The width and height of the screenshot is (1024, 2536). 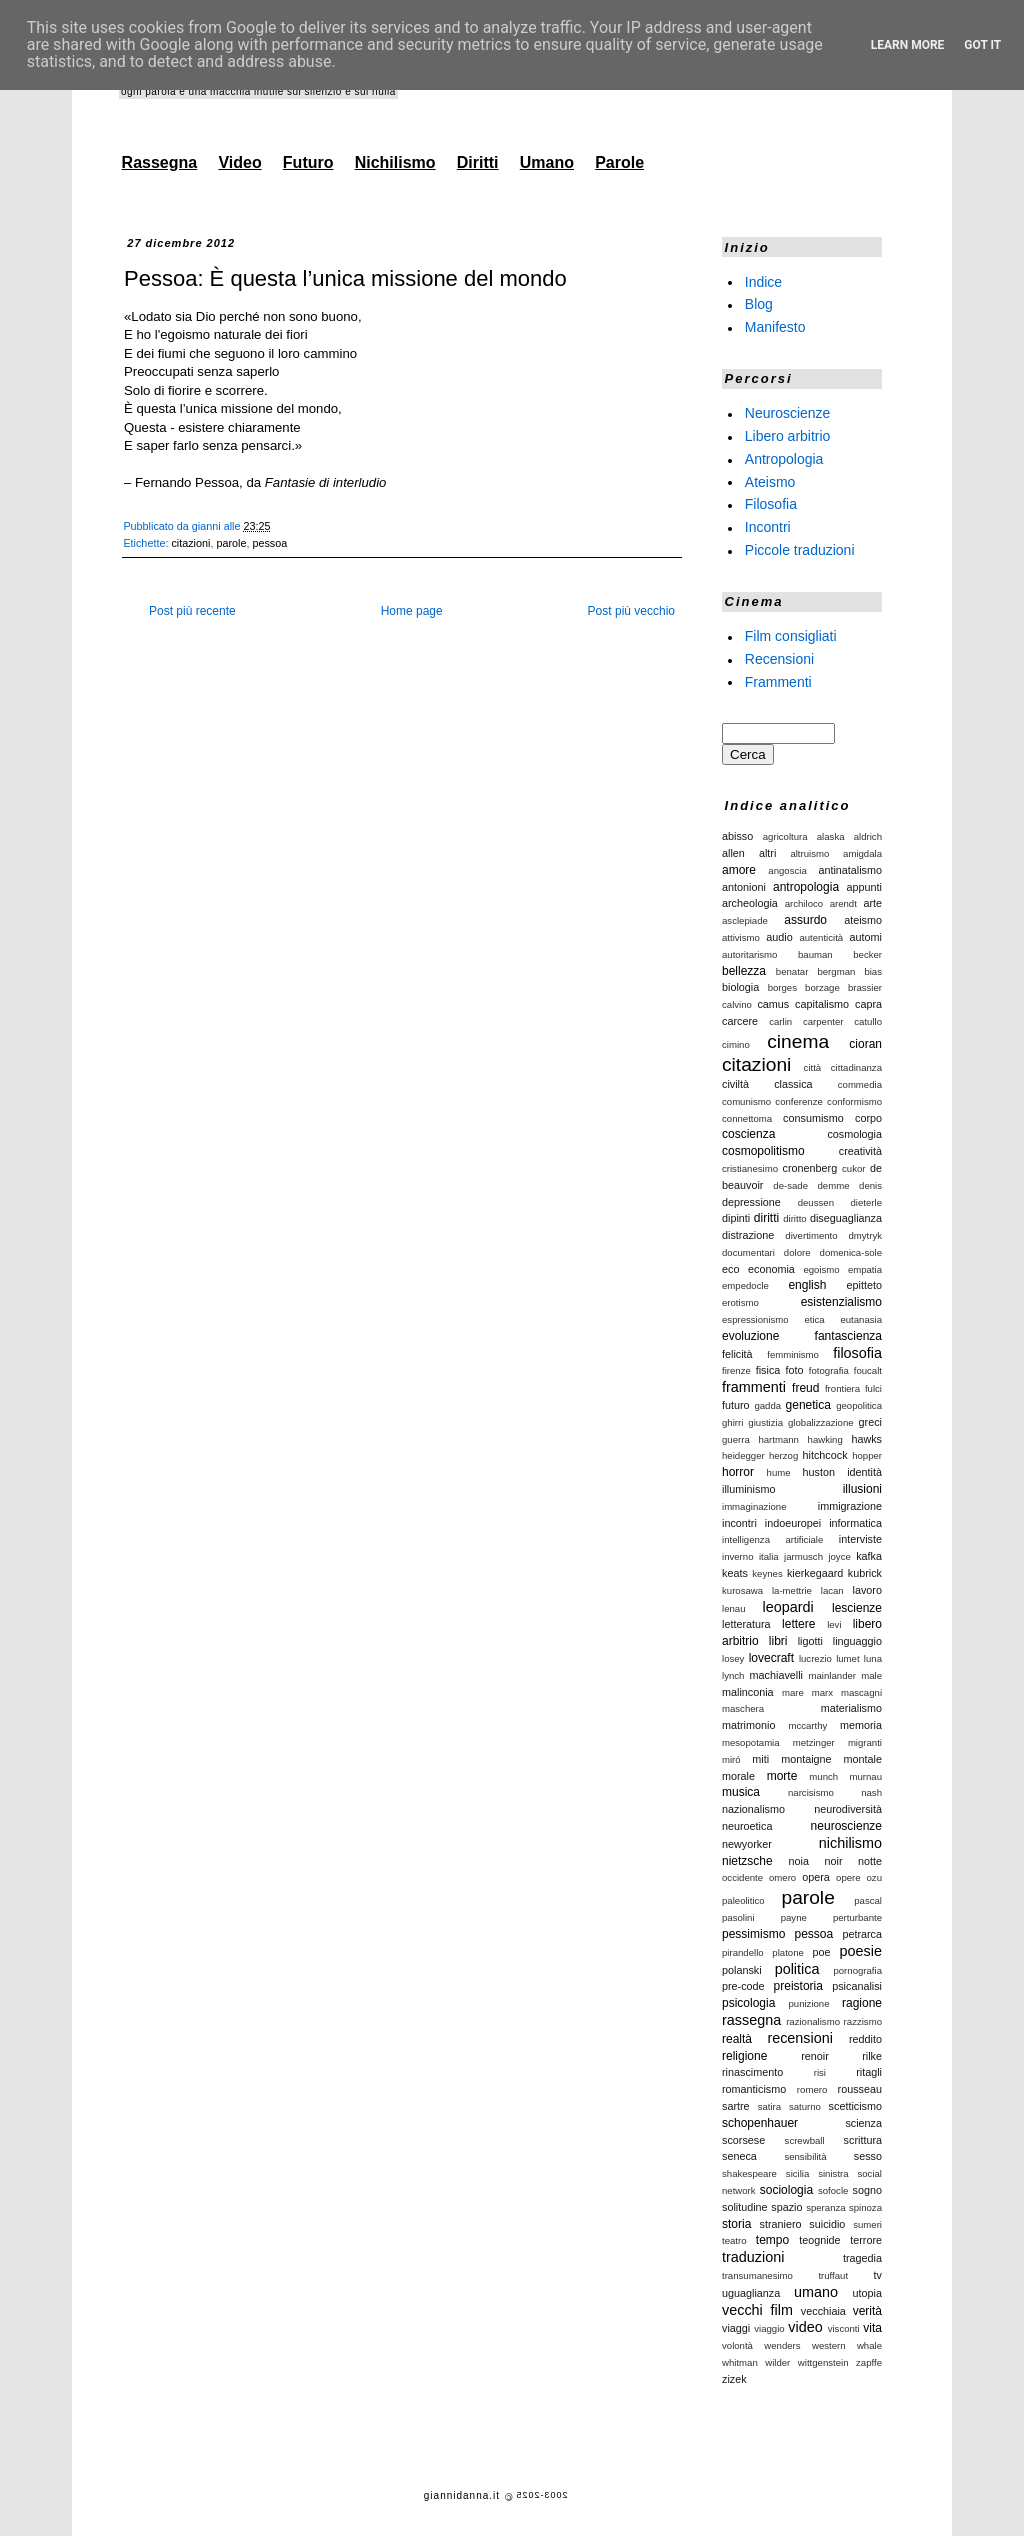 I want to click on screwball, so click(x=805, y=2140).